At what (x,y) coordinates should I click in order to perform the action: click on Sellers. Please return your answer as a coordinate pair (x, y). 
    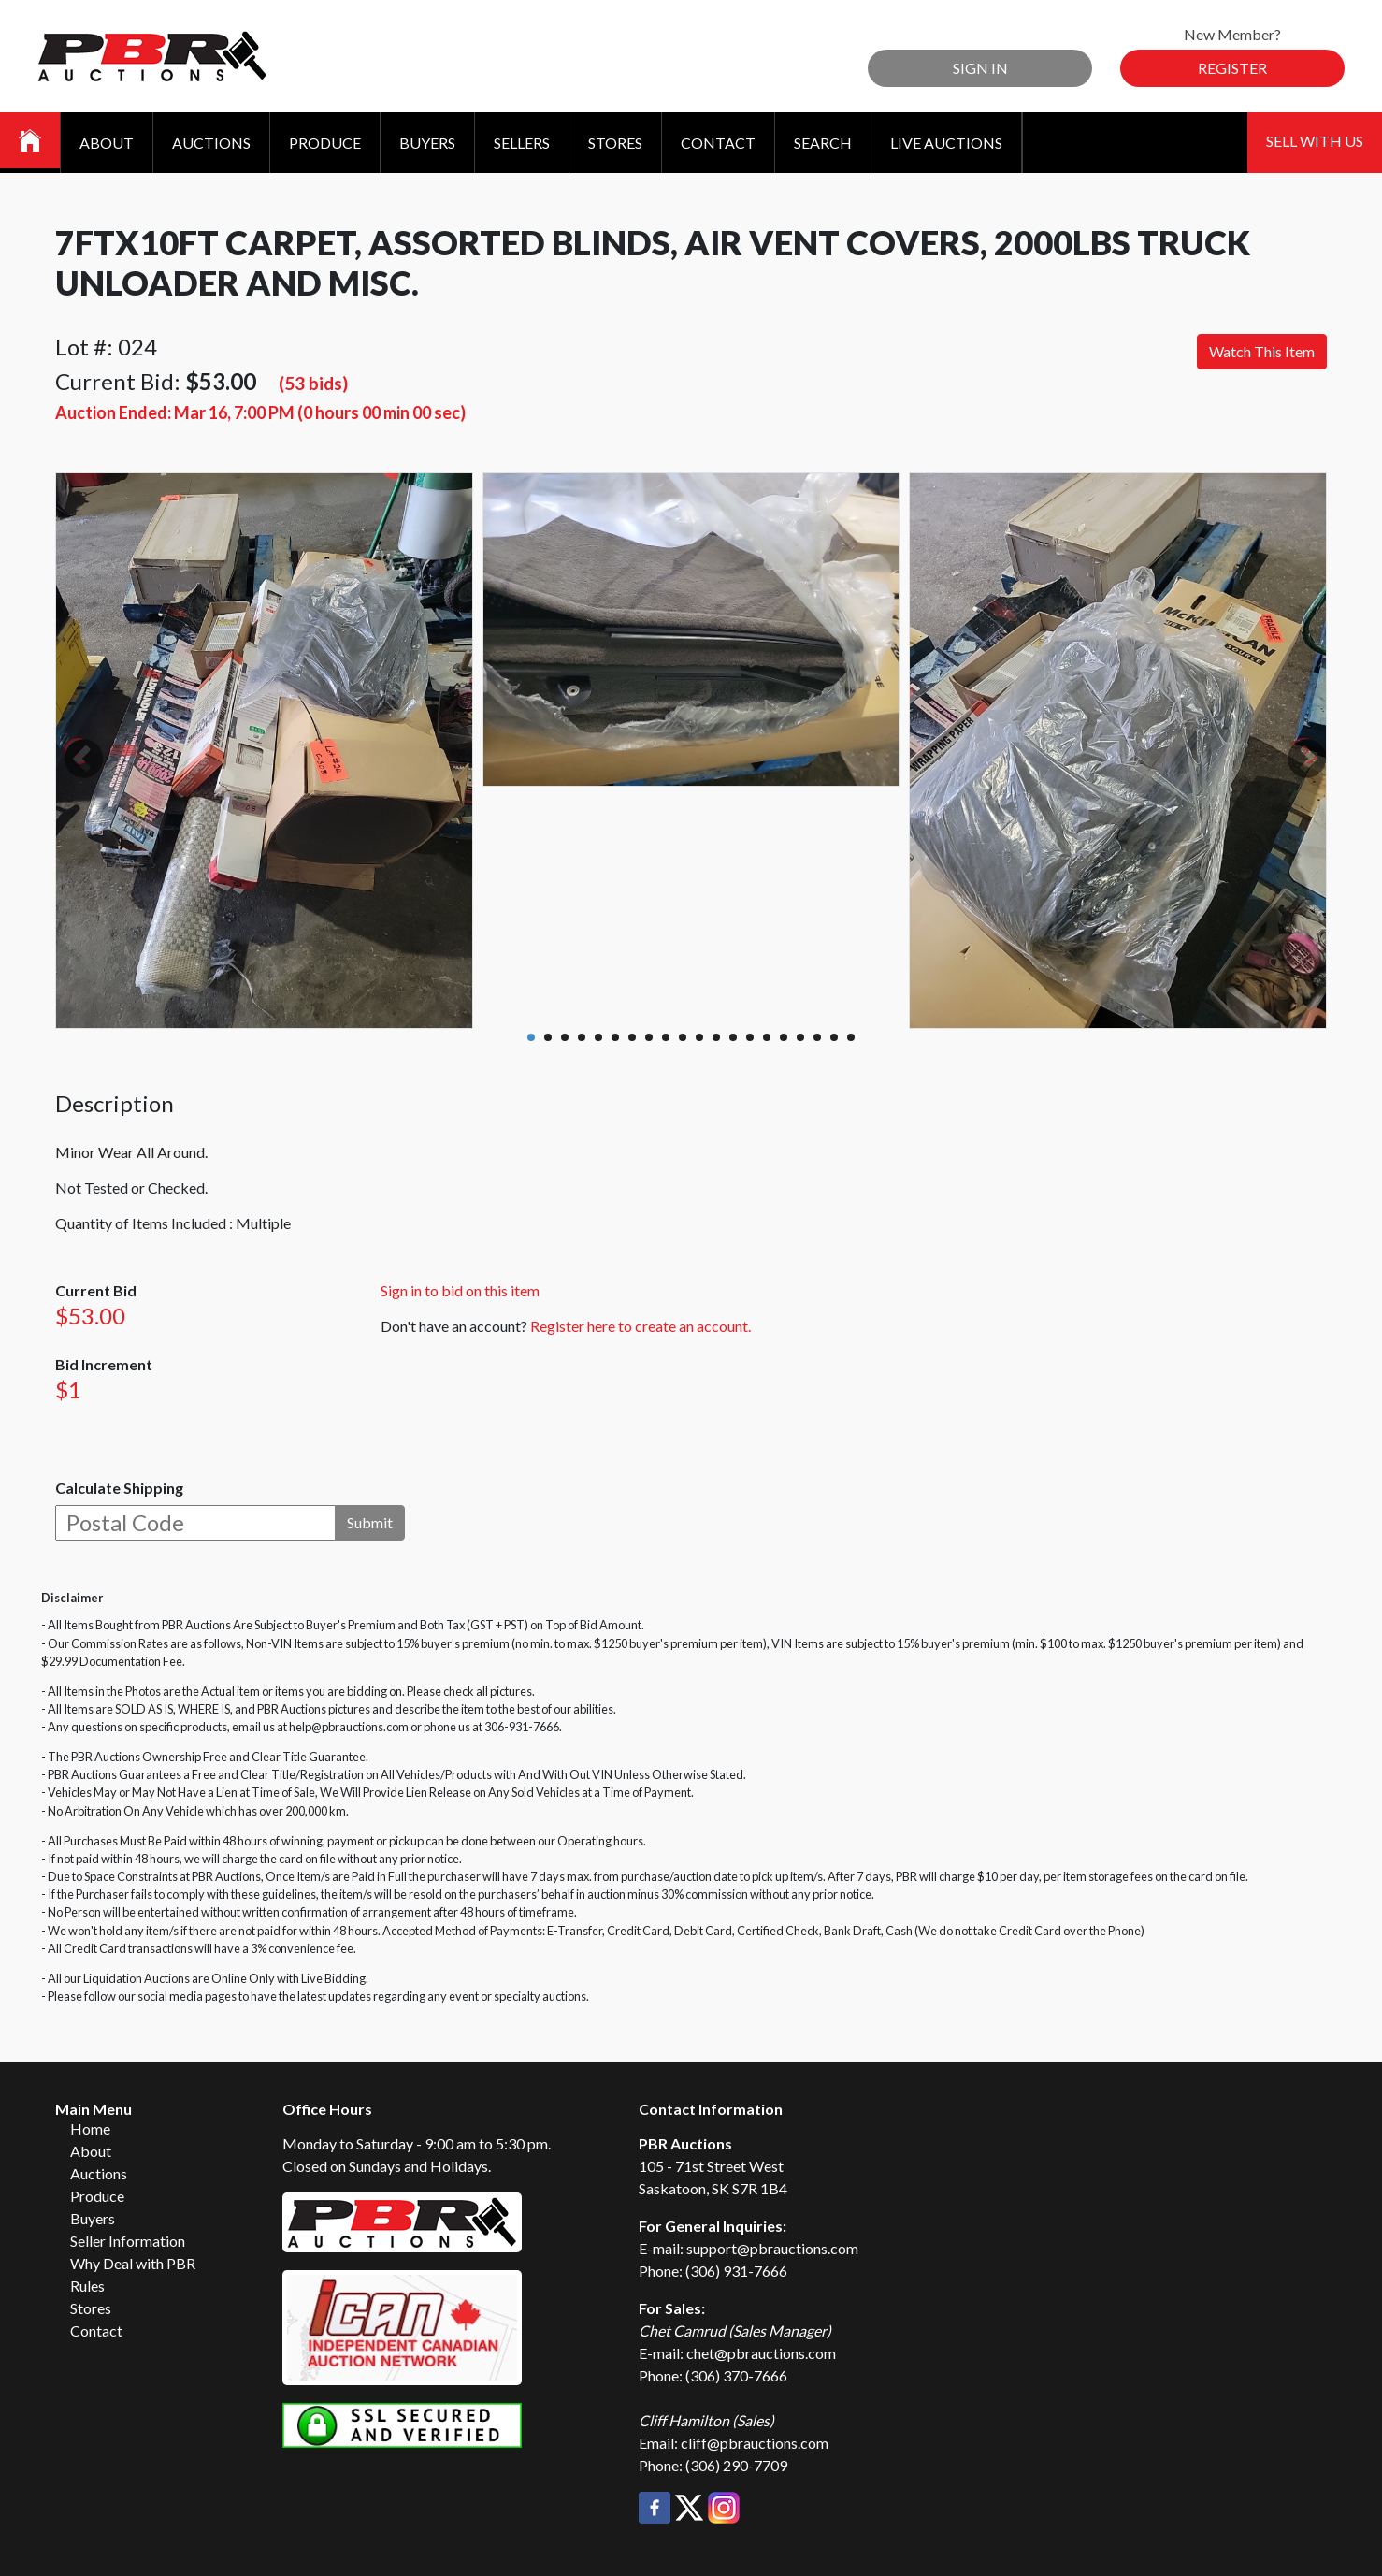
    Looking at the image, I should click on (522, 143).